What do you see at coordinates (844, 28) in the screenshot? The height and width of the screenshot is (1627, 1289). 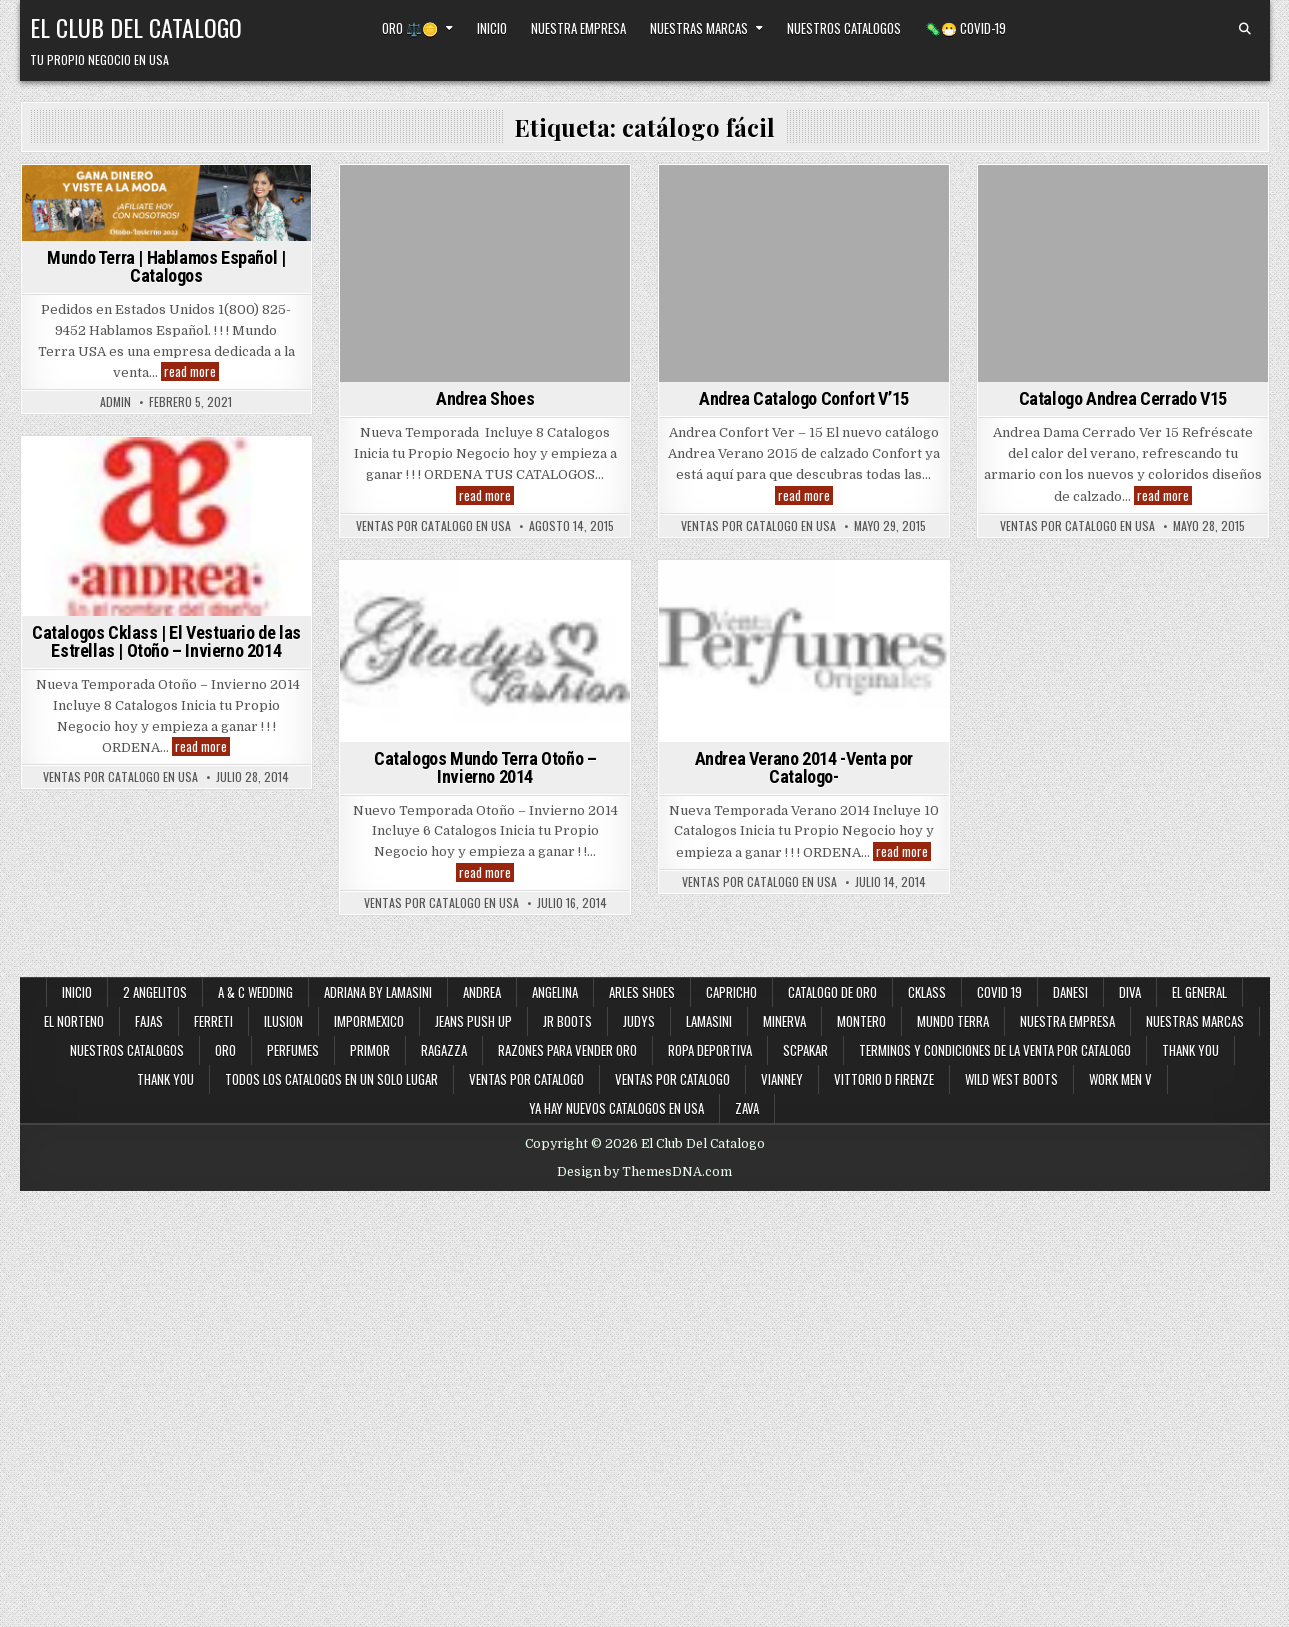 I see `Nuestros Catalogos` at bounding box center [844, 28].